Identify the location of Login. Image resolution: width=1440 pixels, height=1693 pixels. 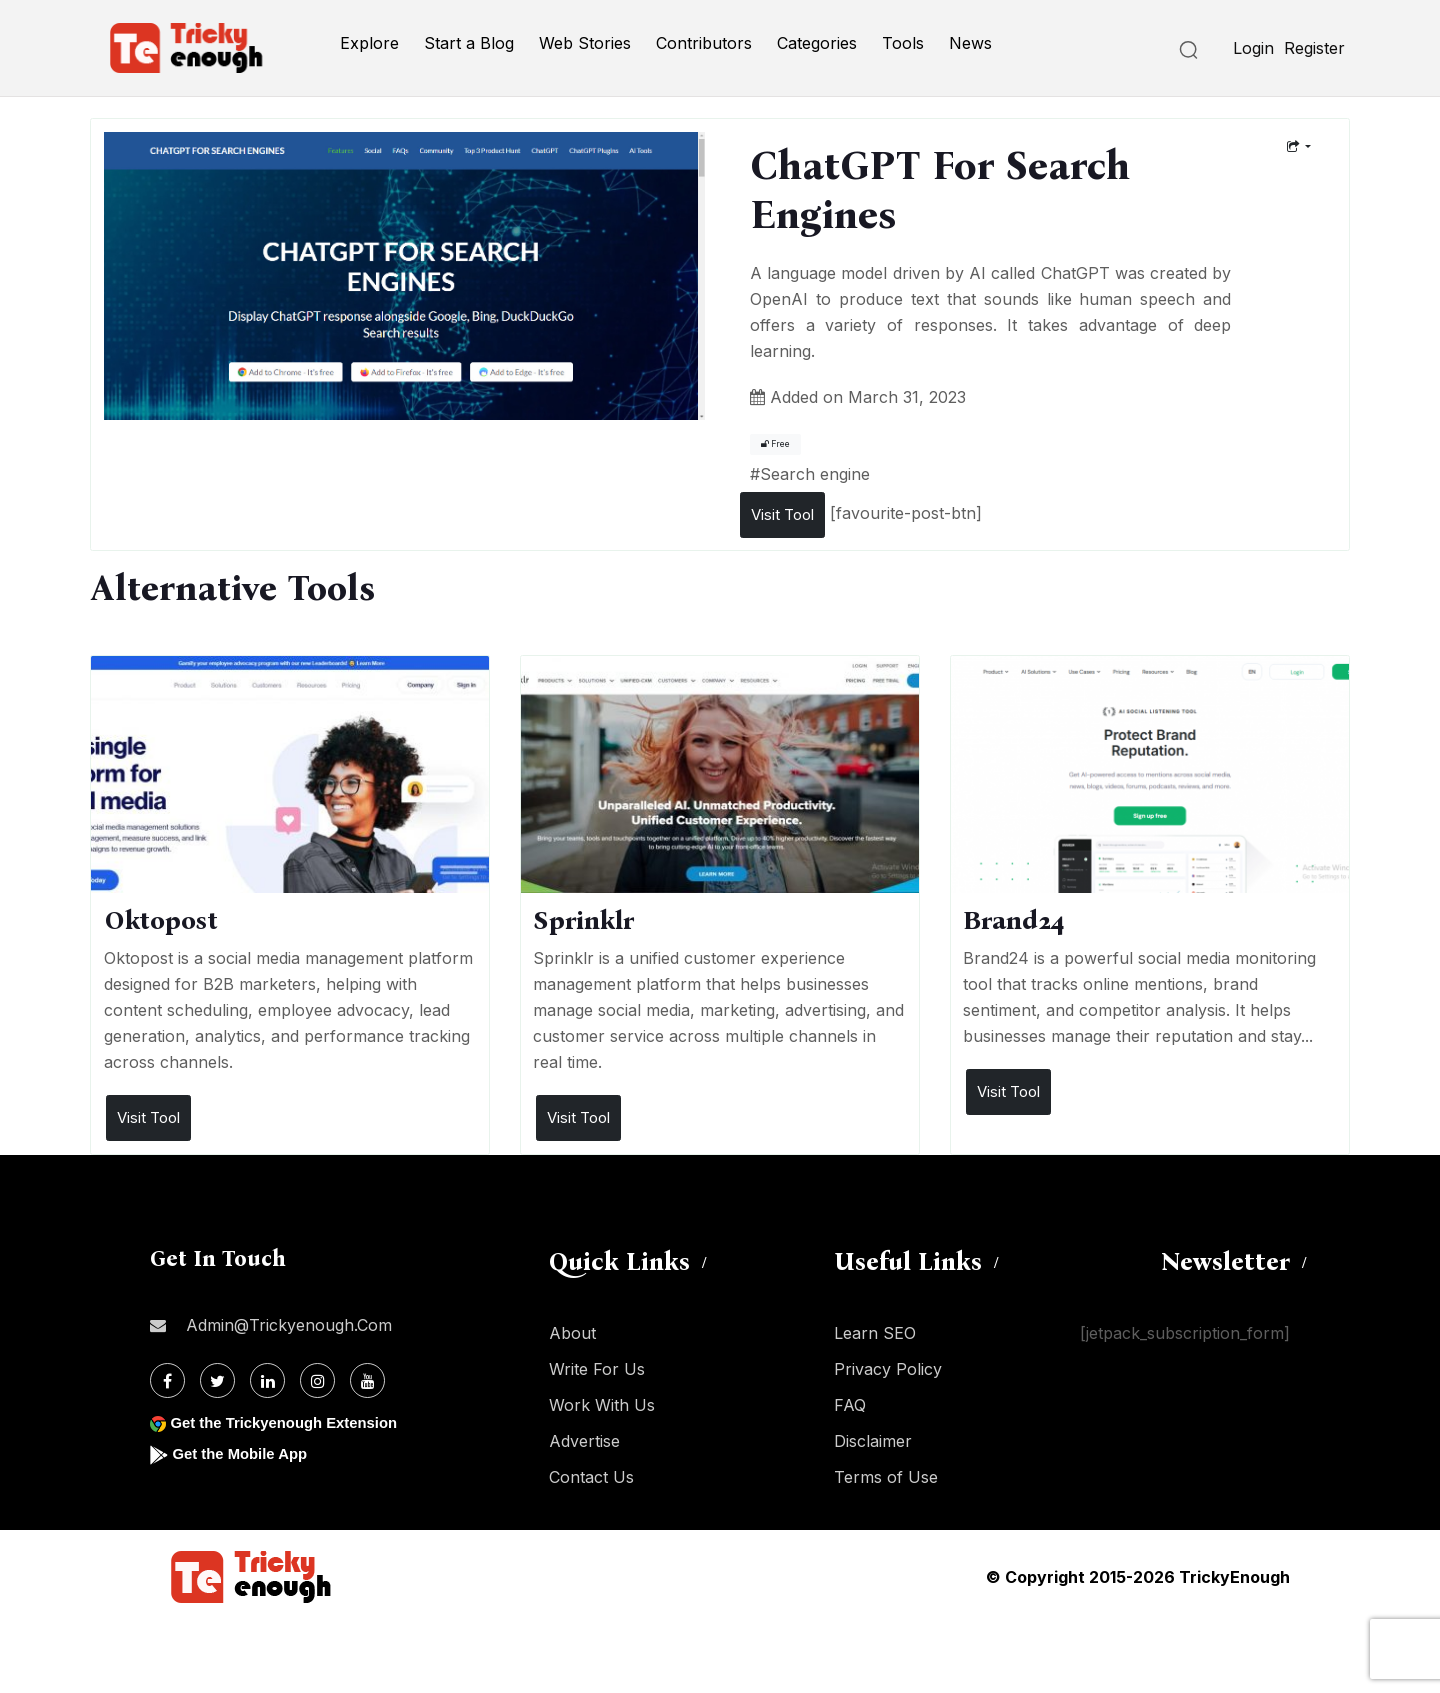
(1253, 48).